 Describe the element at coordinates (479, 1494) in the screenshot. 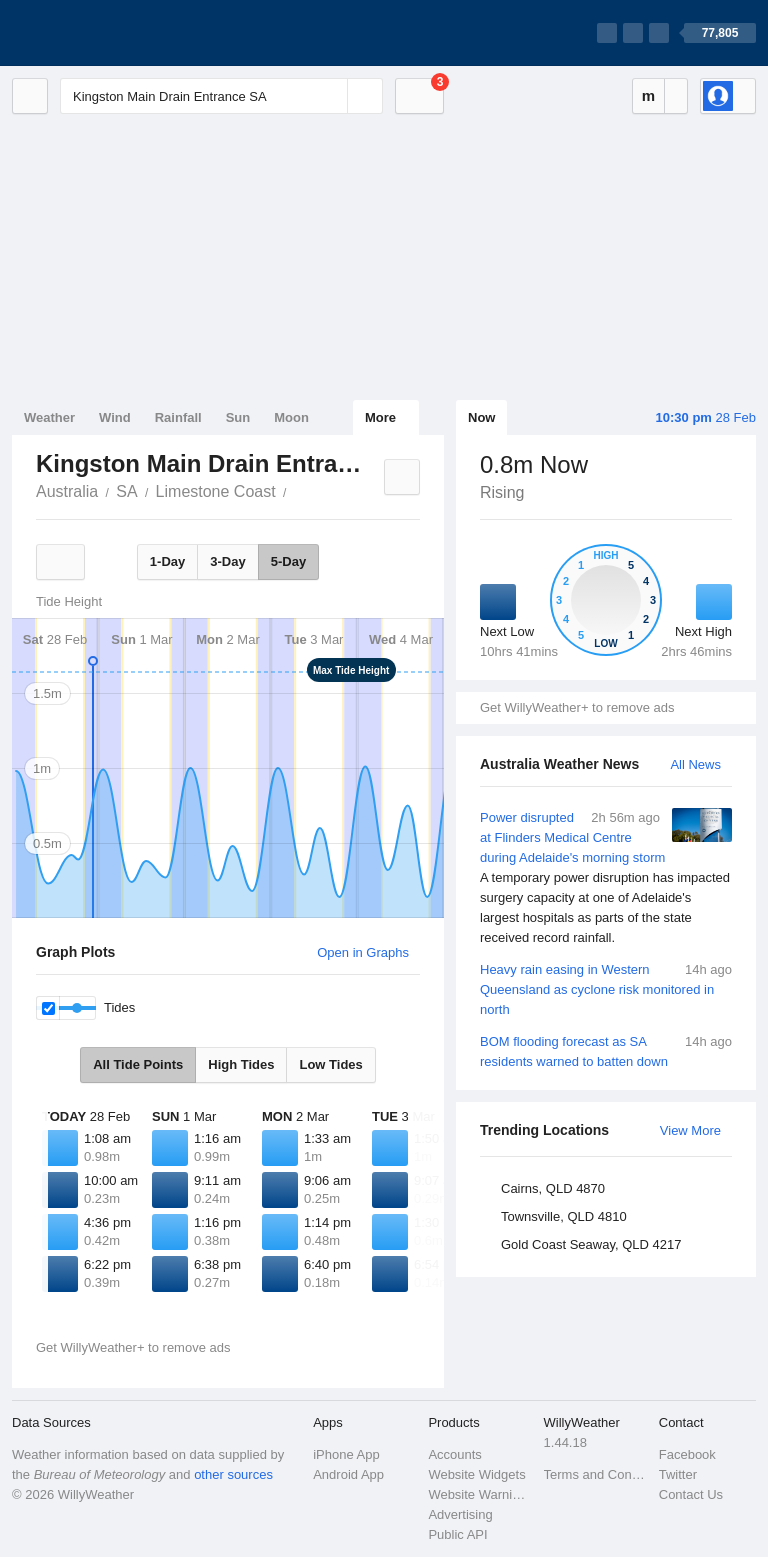

I see `Website Warnings` at that location.